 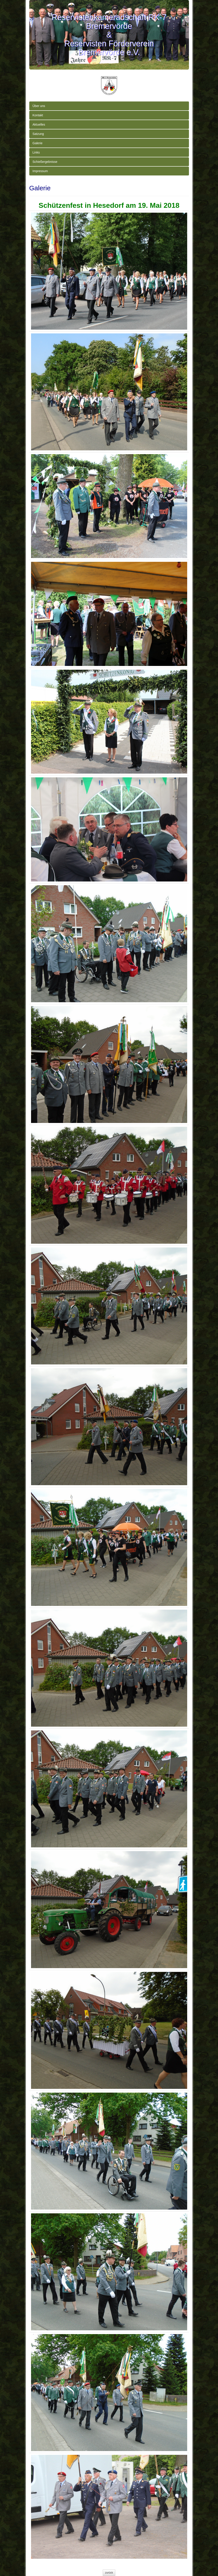 I want to click on Galerie, so click(x=38, y=143).